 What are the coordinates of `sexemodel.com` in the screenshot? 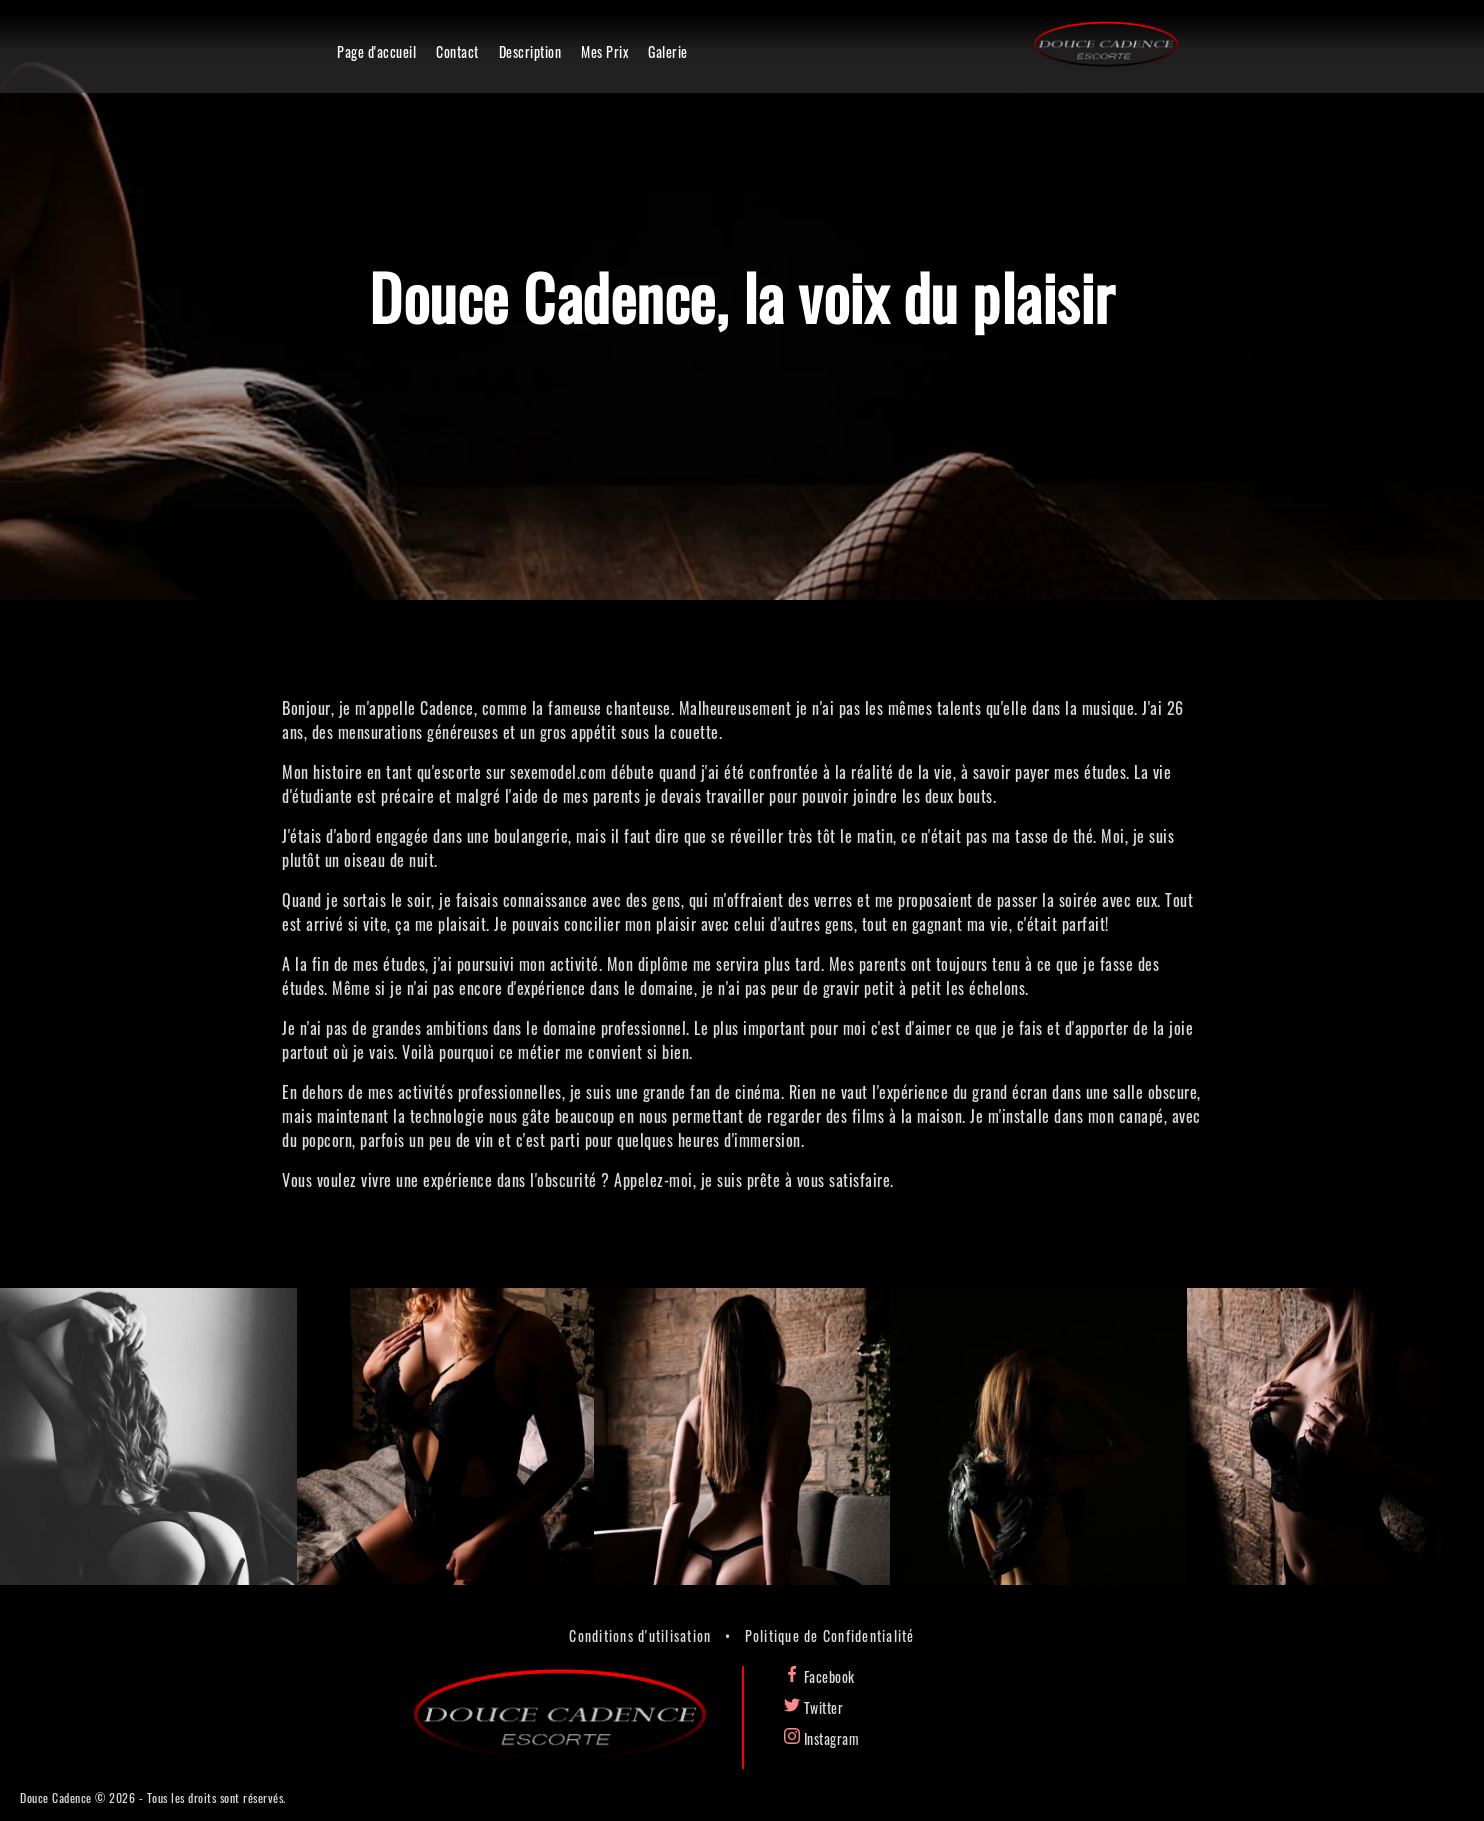 It's located at (558, 772).